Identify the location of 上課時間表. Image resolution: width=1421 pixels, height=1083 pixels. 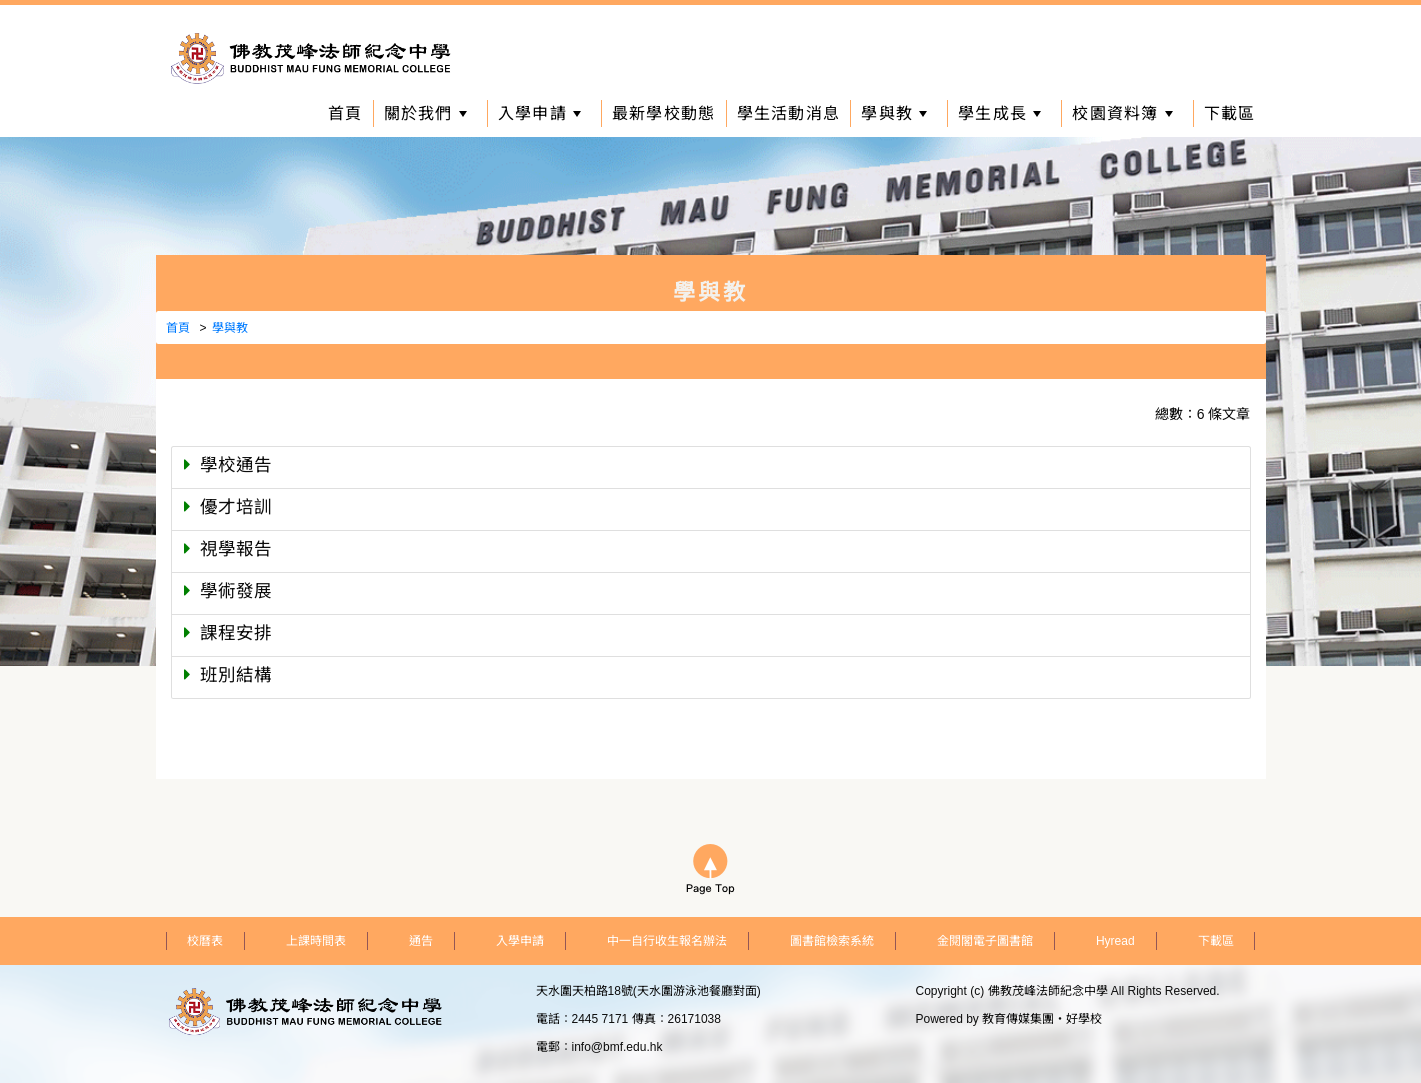
(316, 941).